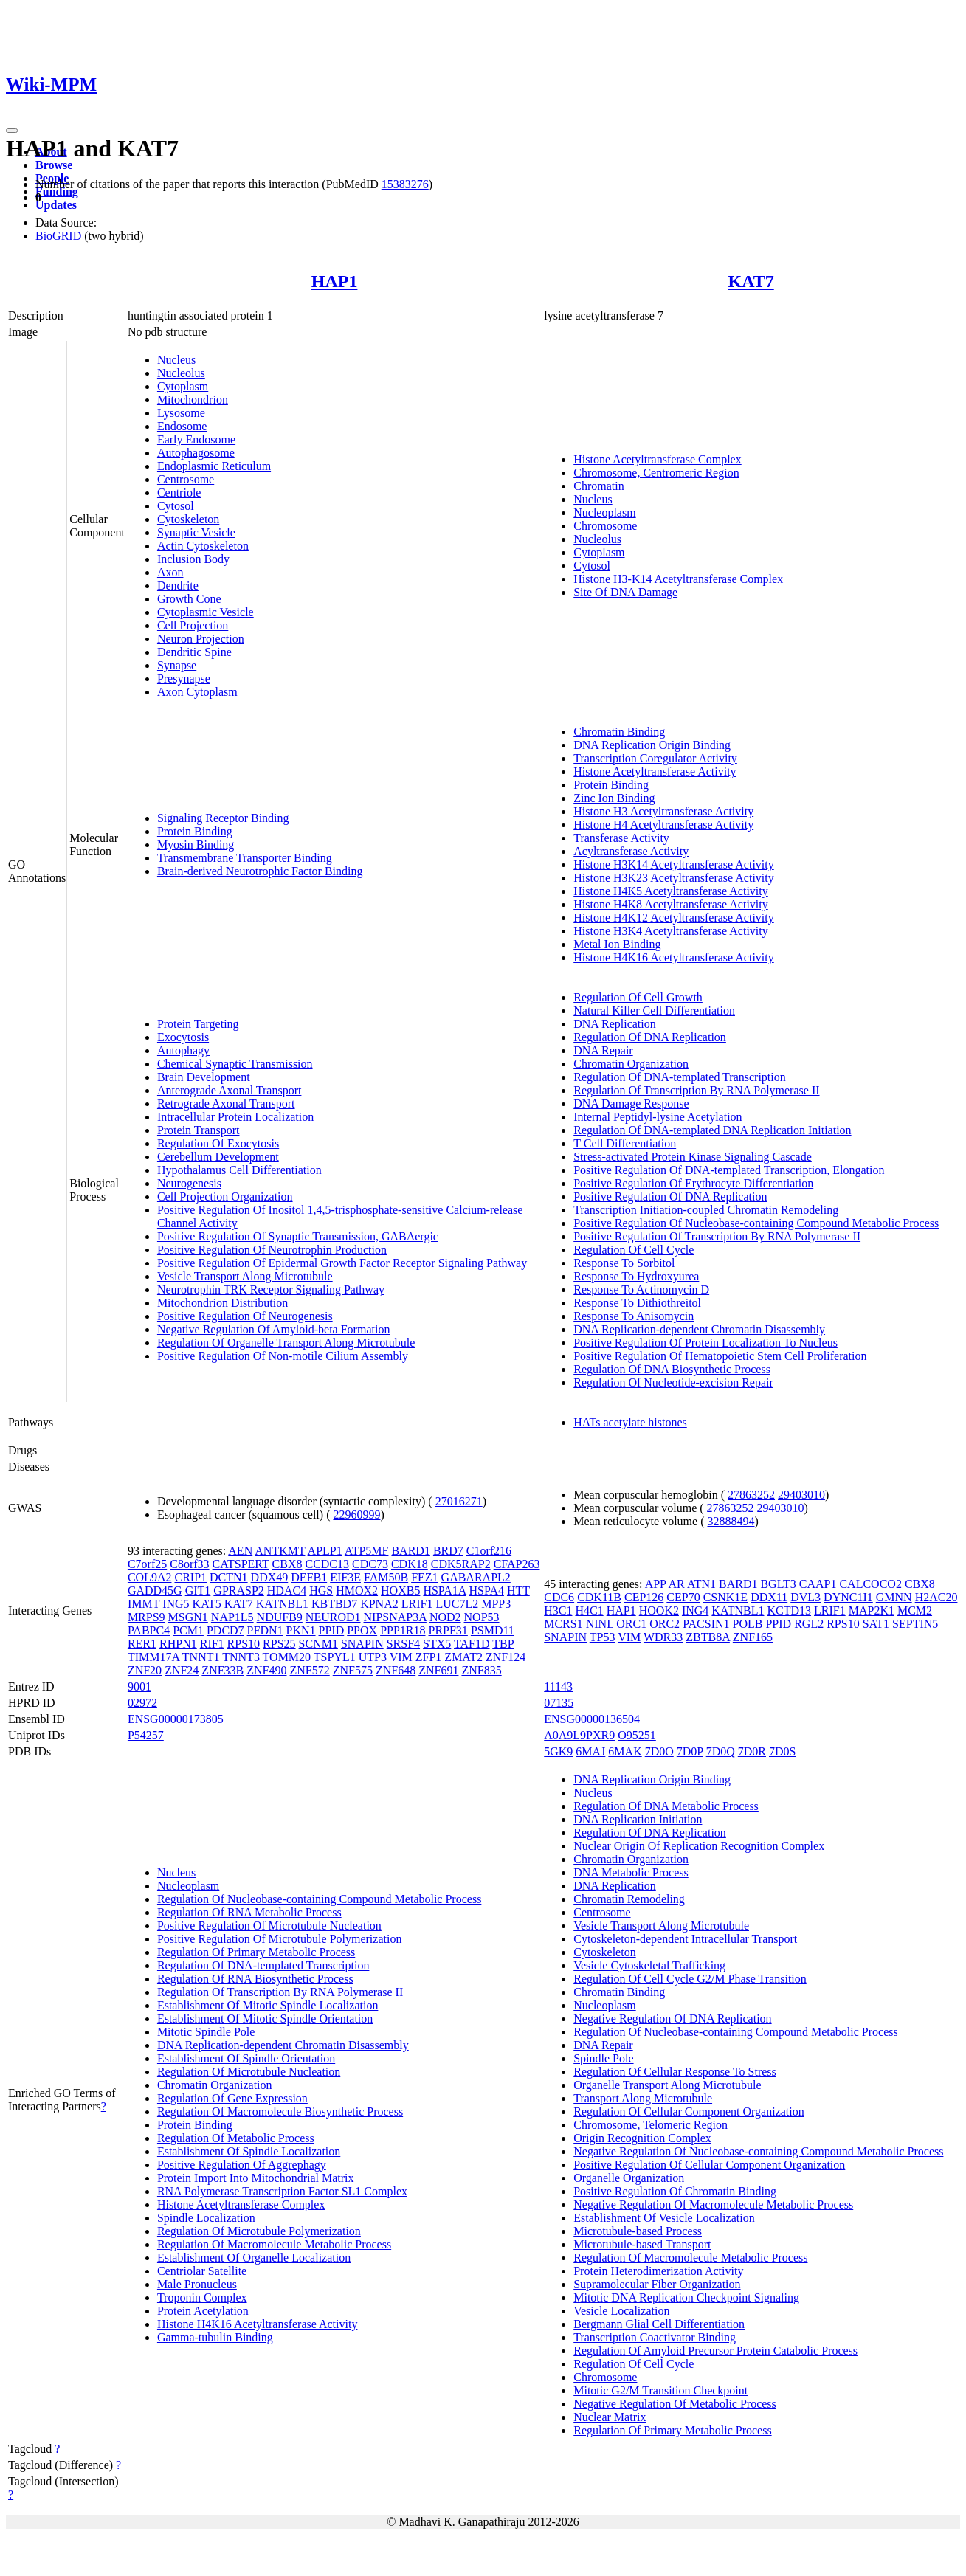  I want to click on 6MAJ, so click(590, 1751).